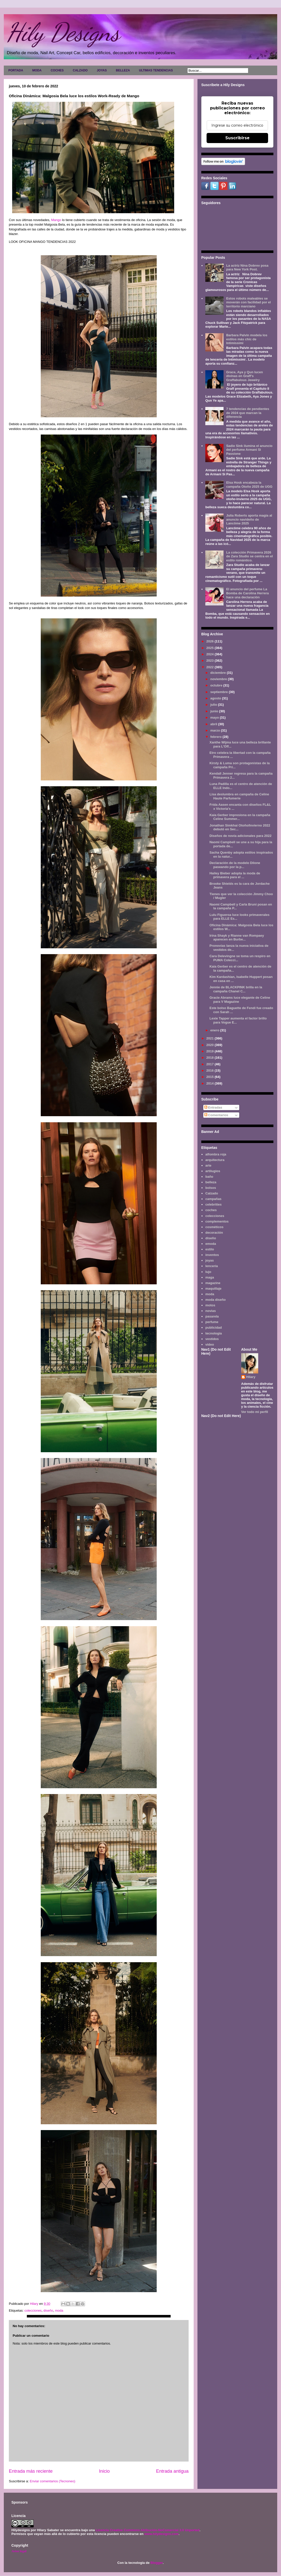 The width and height of the screenshot is (281, 2576). Describe the element at coordinates (210, 1244) in the screenshot. I see `emoda` at that location.